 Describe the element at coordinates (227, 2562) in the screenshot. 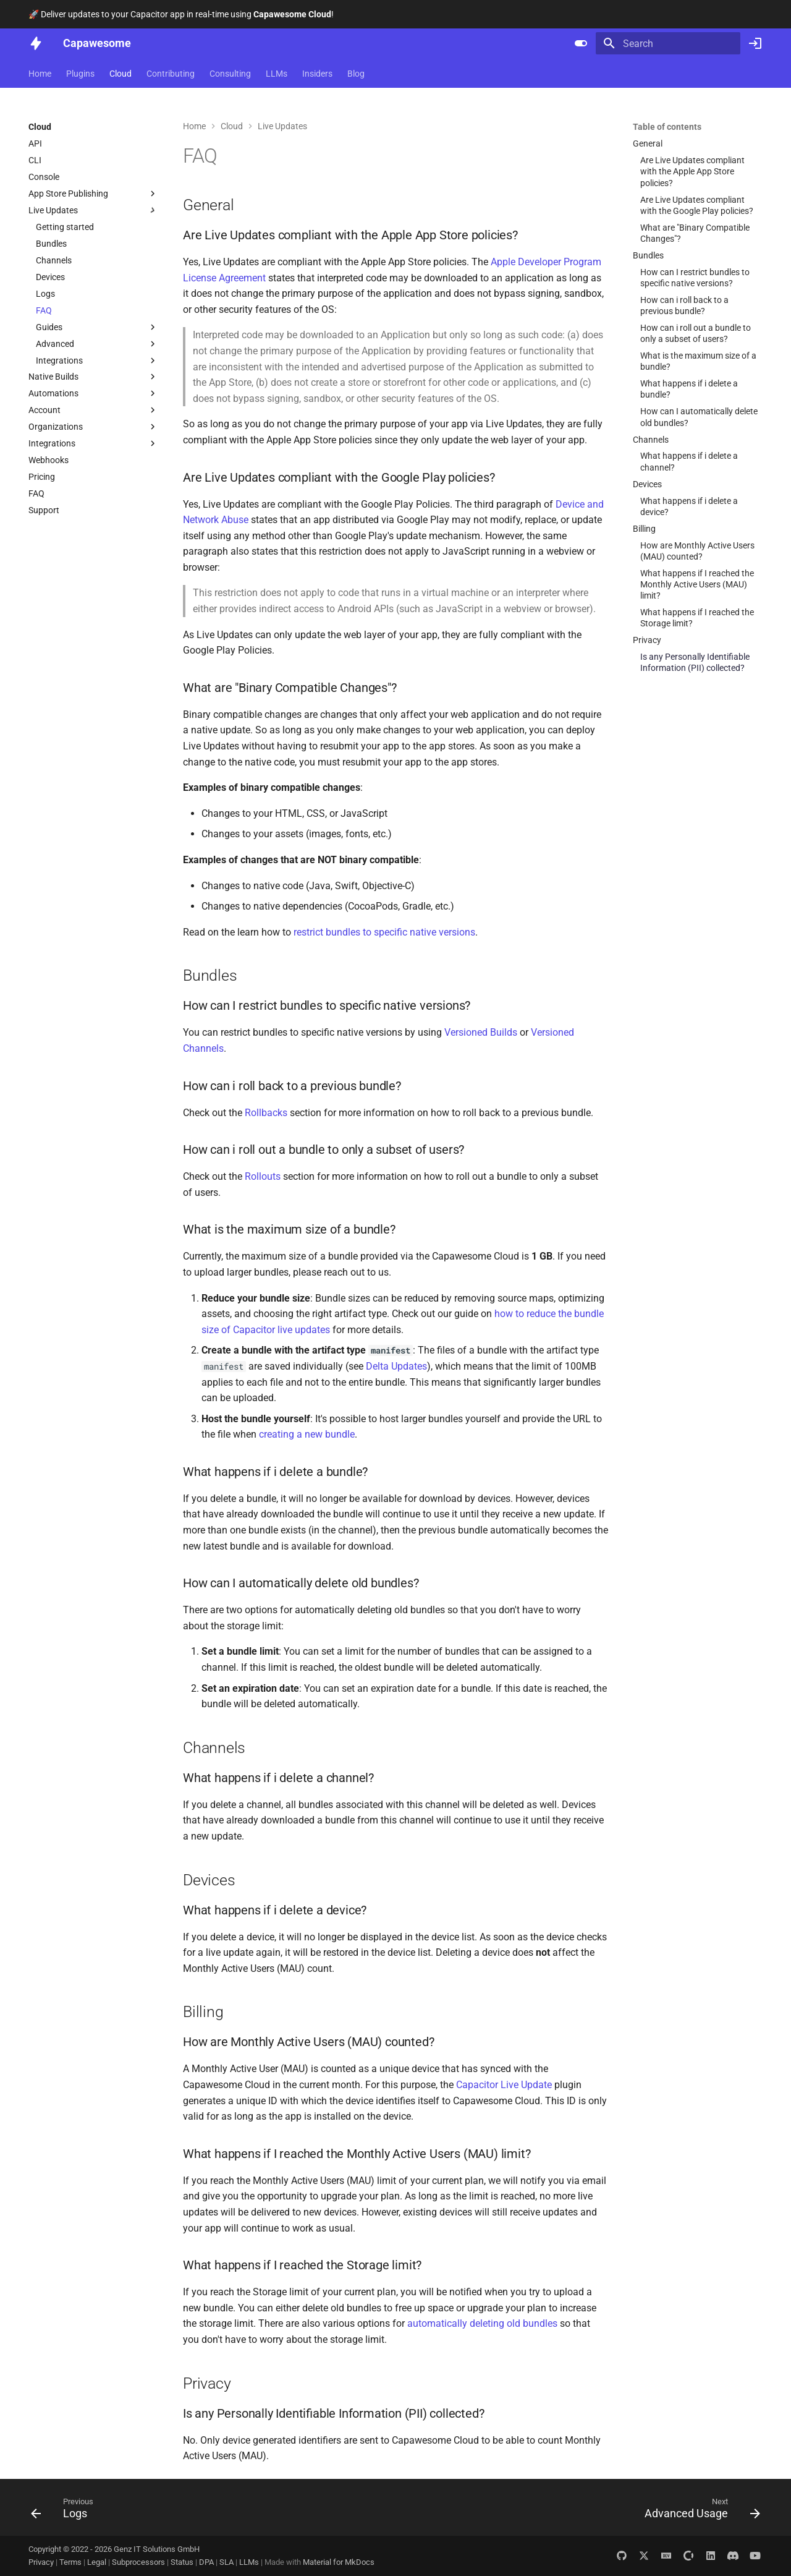

I see `SLA` at that location.